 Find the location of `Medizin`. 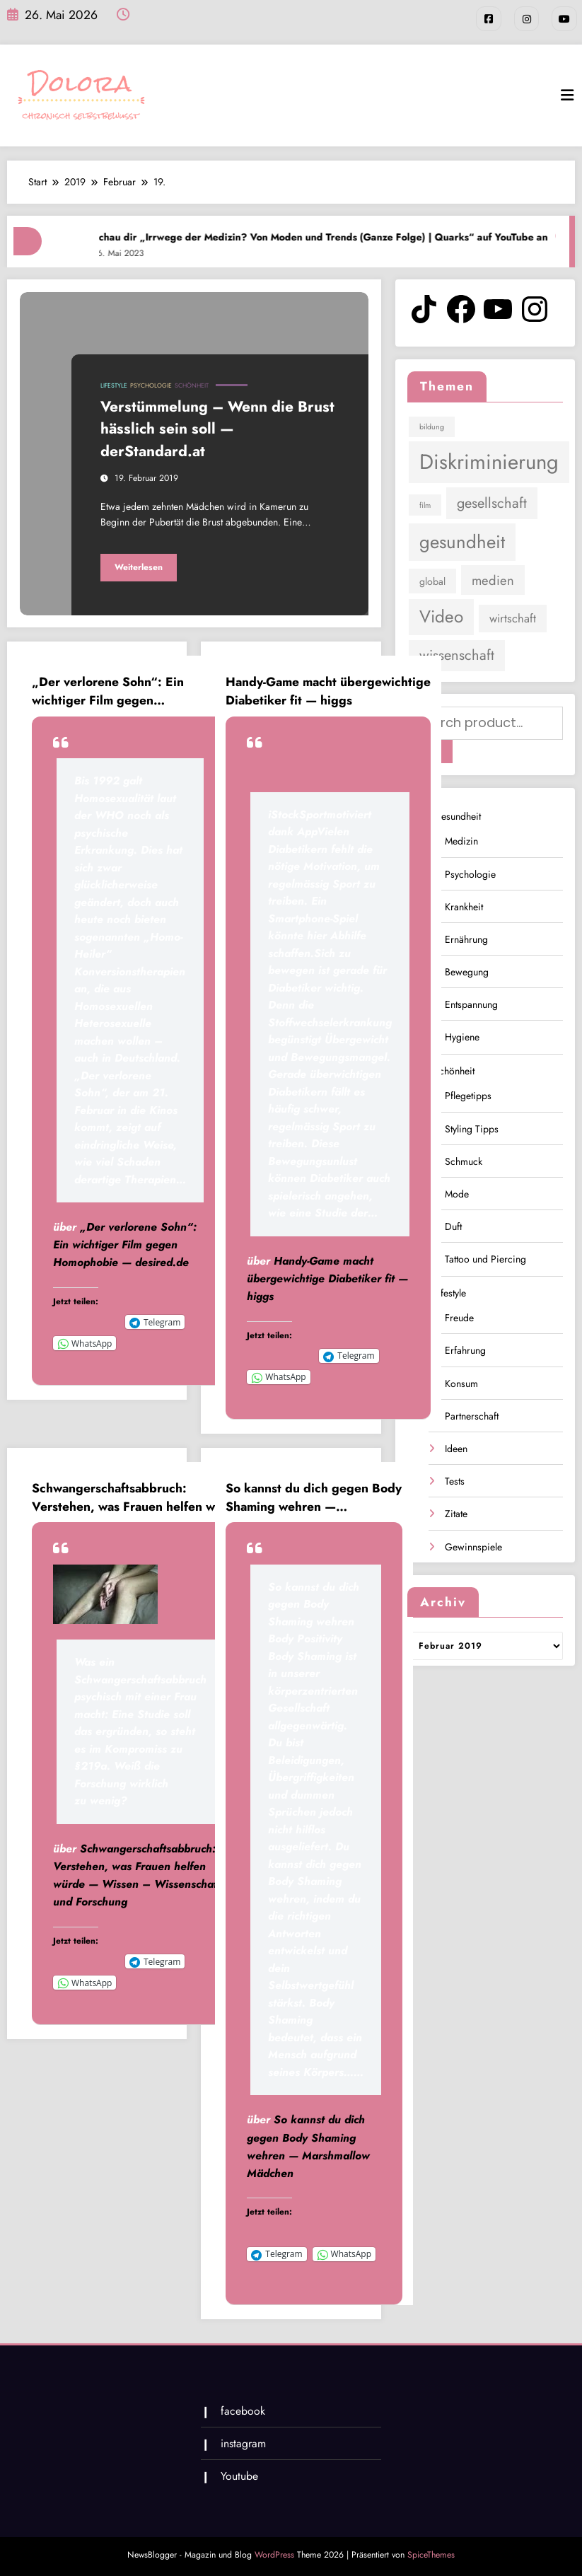

Medizin is located at coordinates (461, 839).